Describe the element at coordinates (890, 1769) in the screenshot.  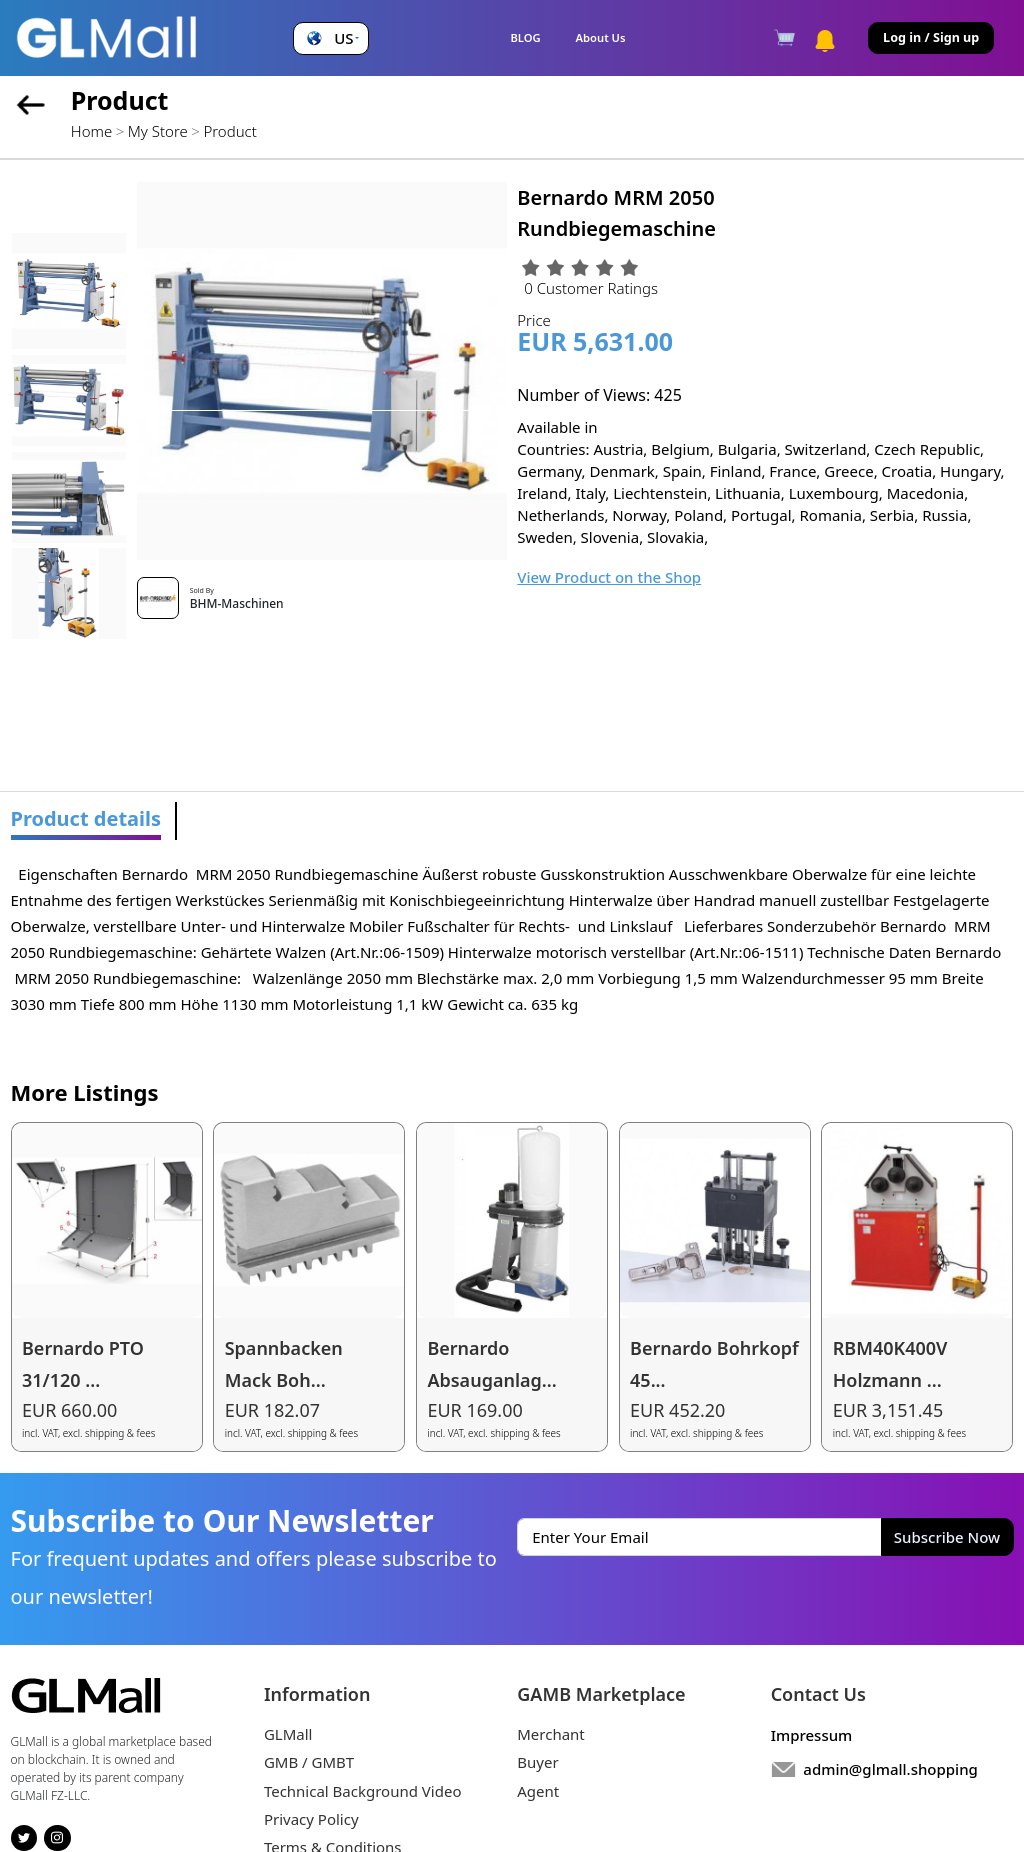
I see `admin@glmall.shopping` at that location.